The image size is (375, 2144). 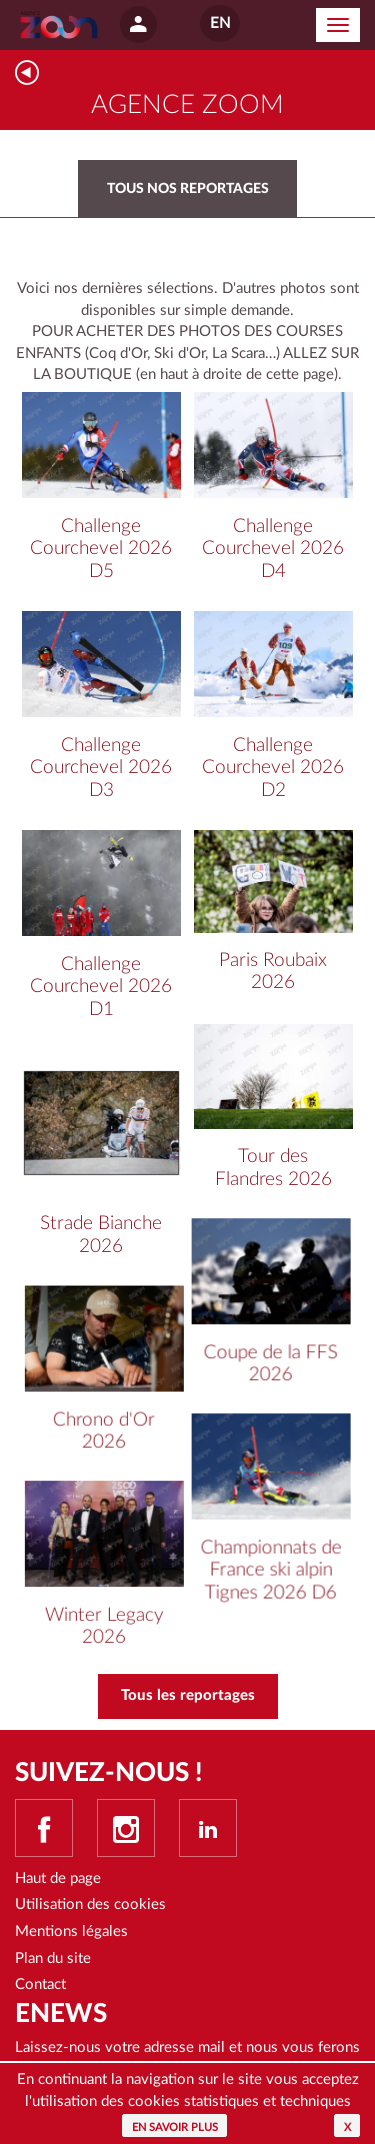 I want to click on Contact, so click(x=40, y=1984).